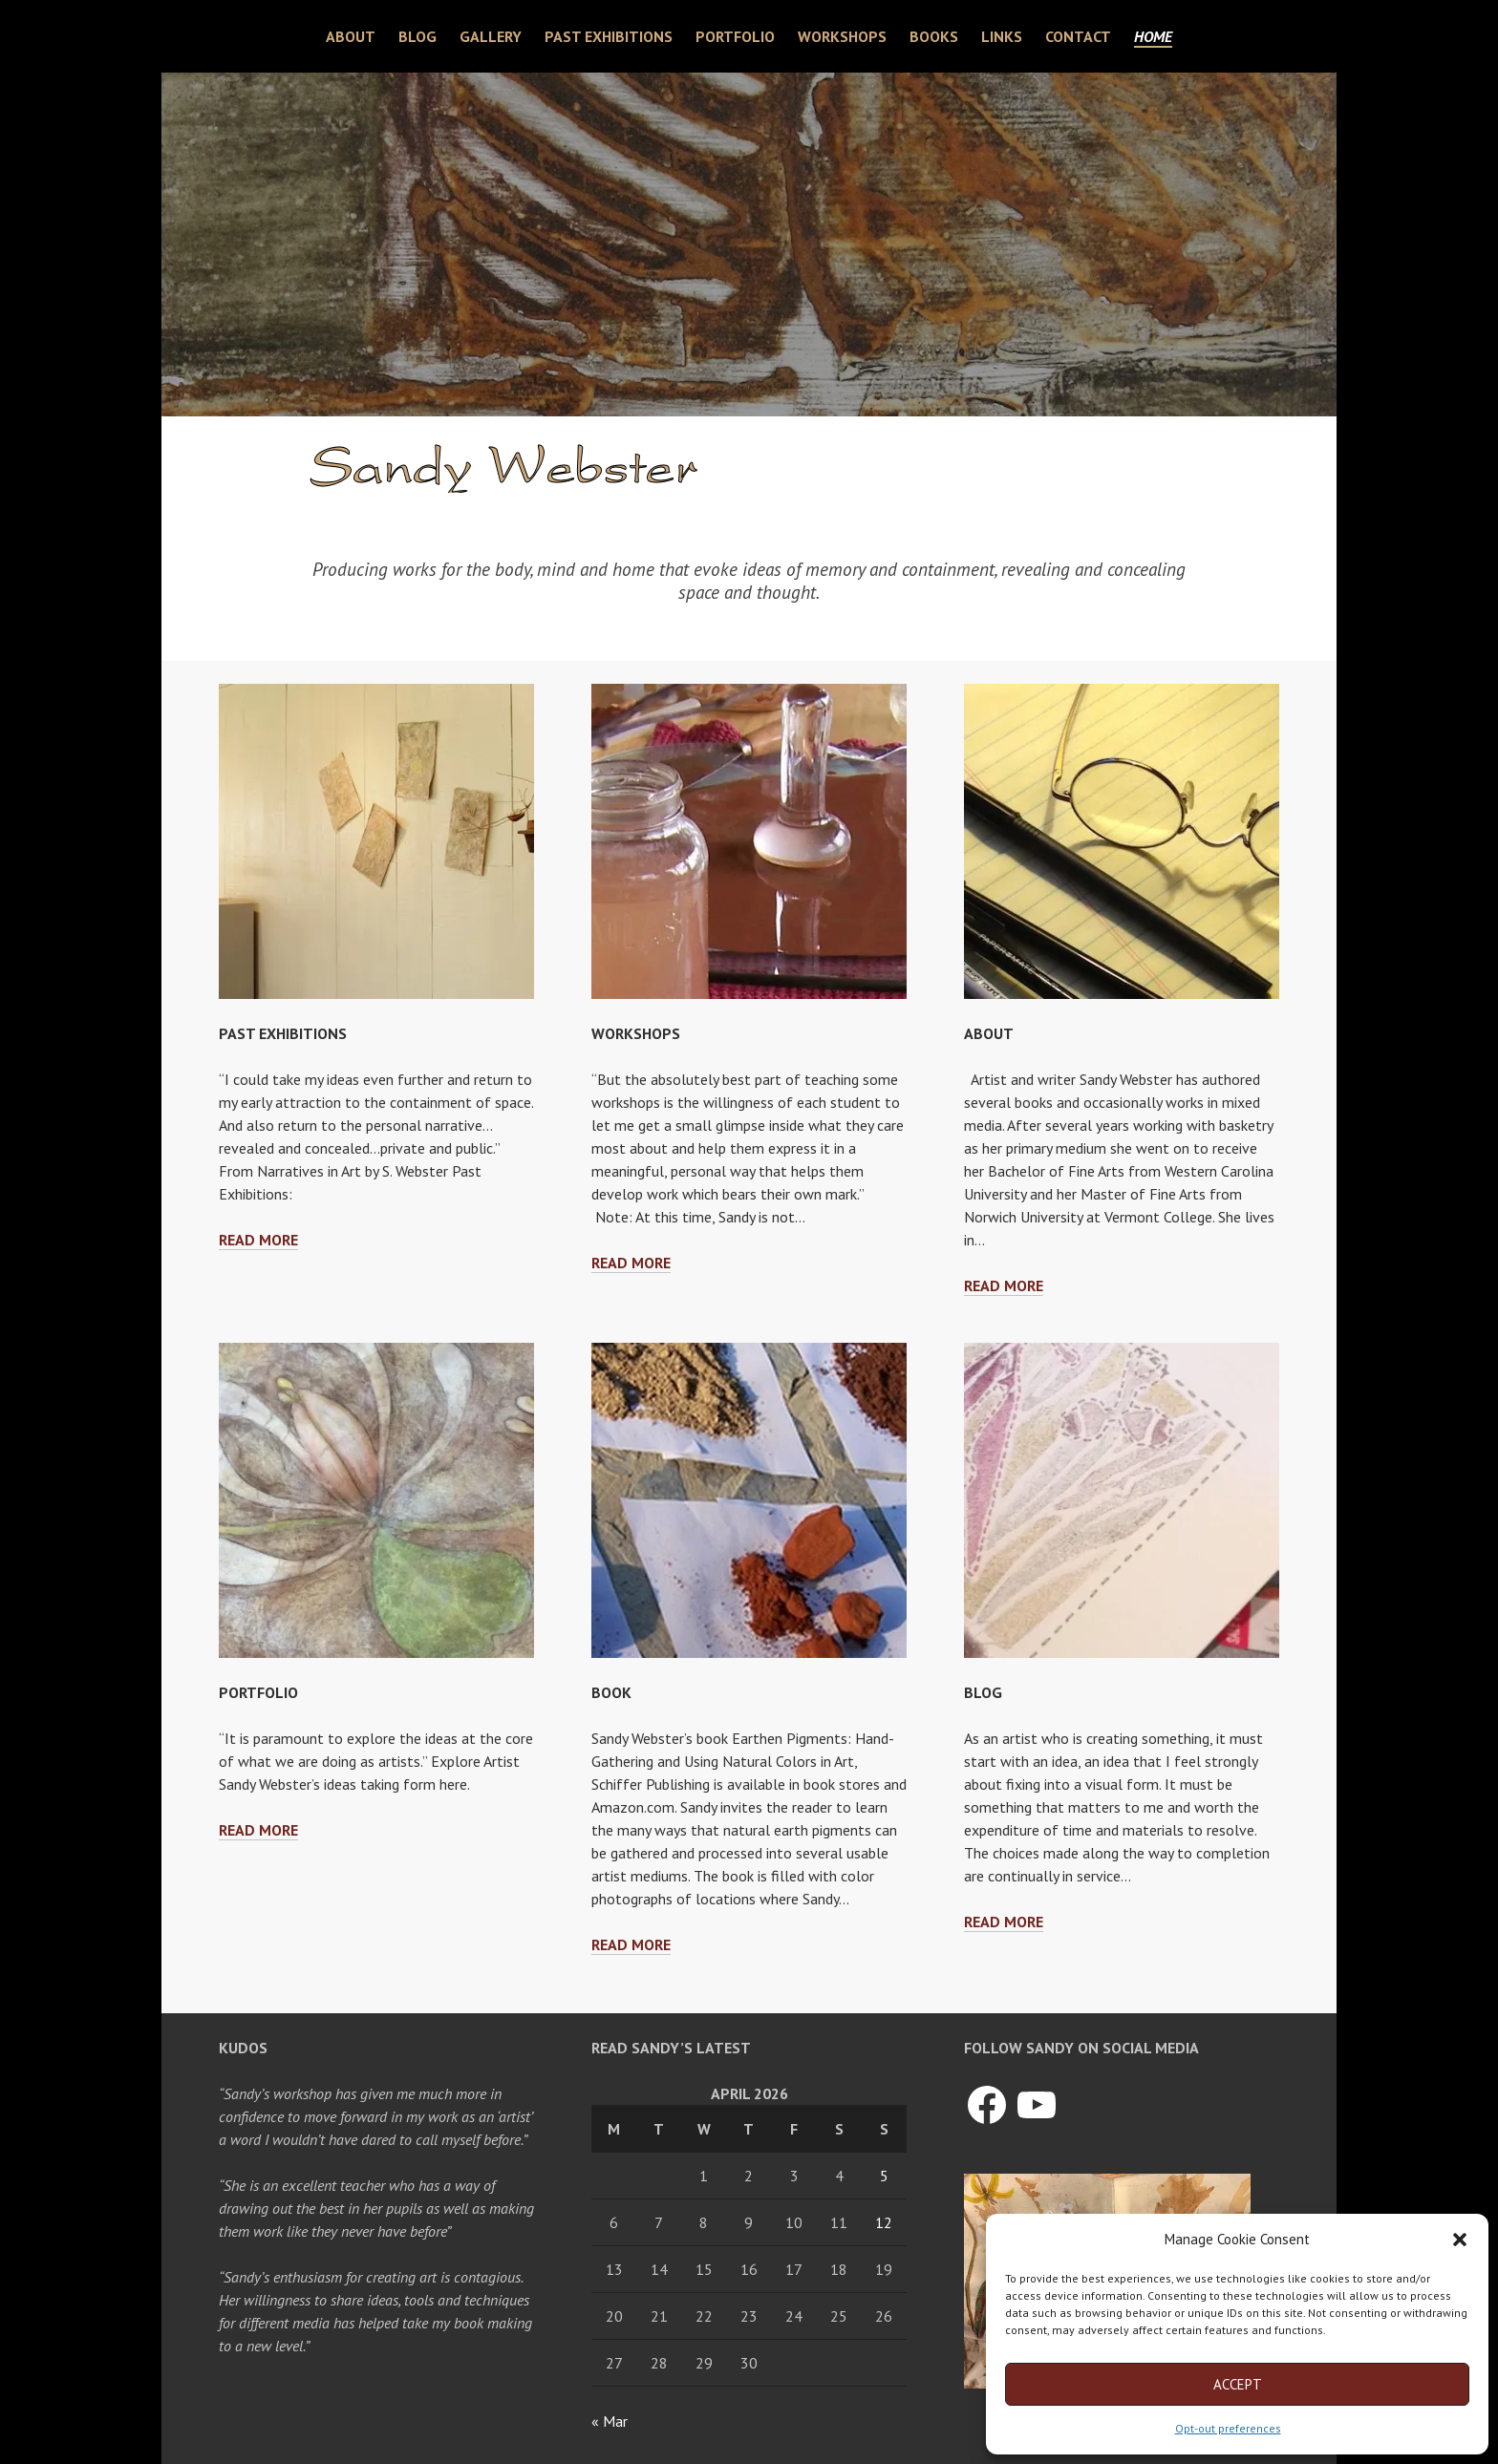 The width and height of the screenshot is (1498, 2464). I want to click on 5 [Posts published on April 5, 2026], so click(884, 2175).